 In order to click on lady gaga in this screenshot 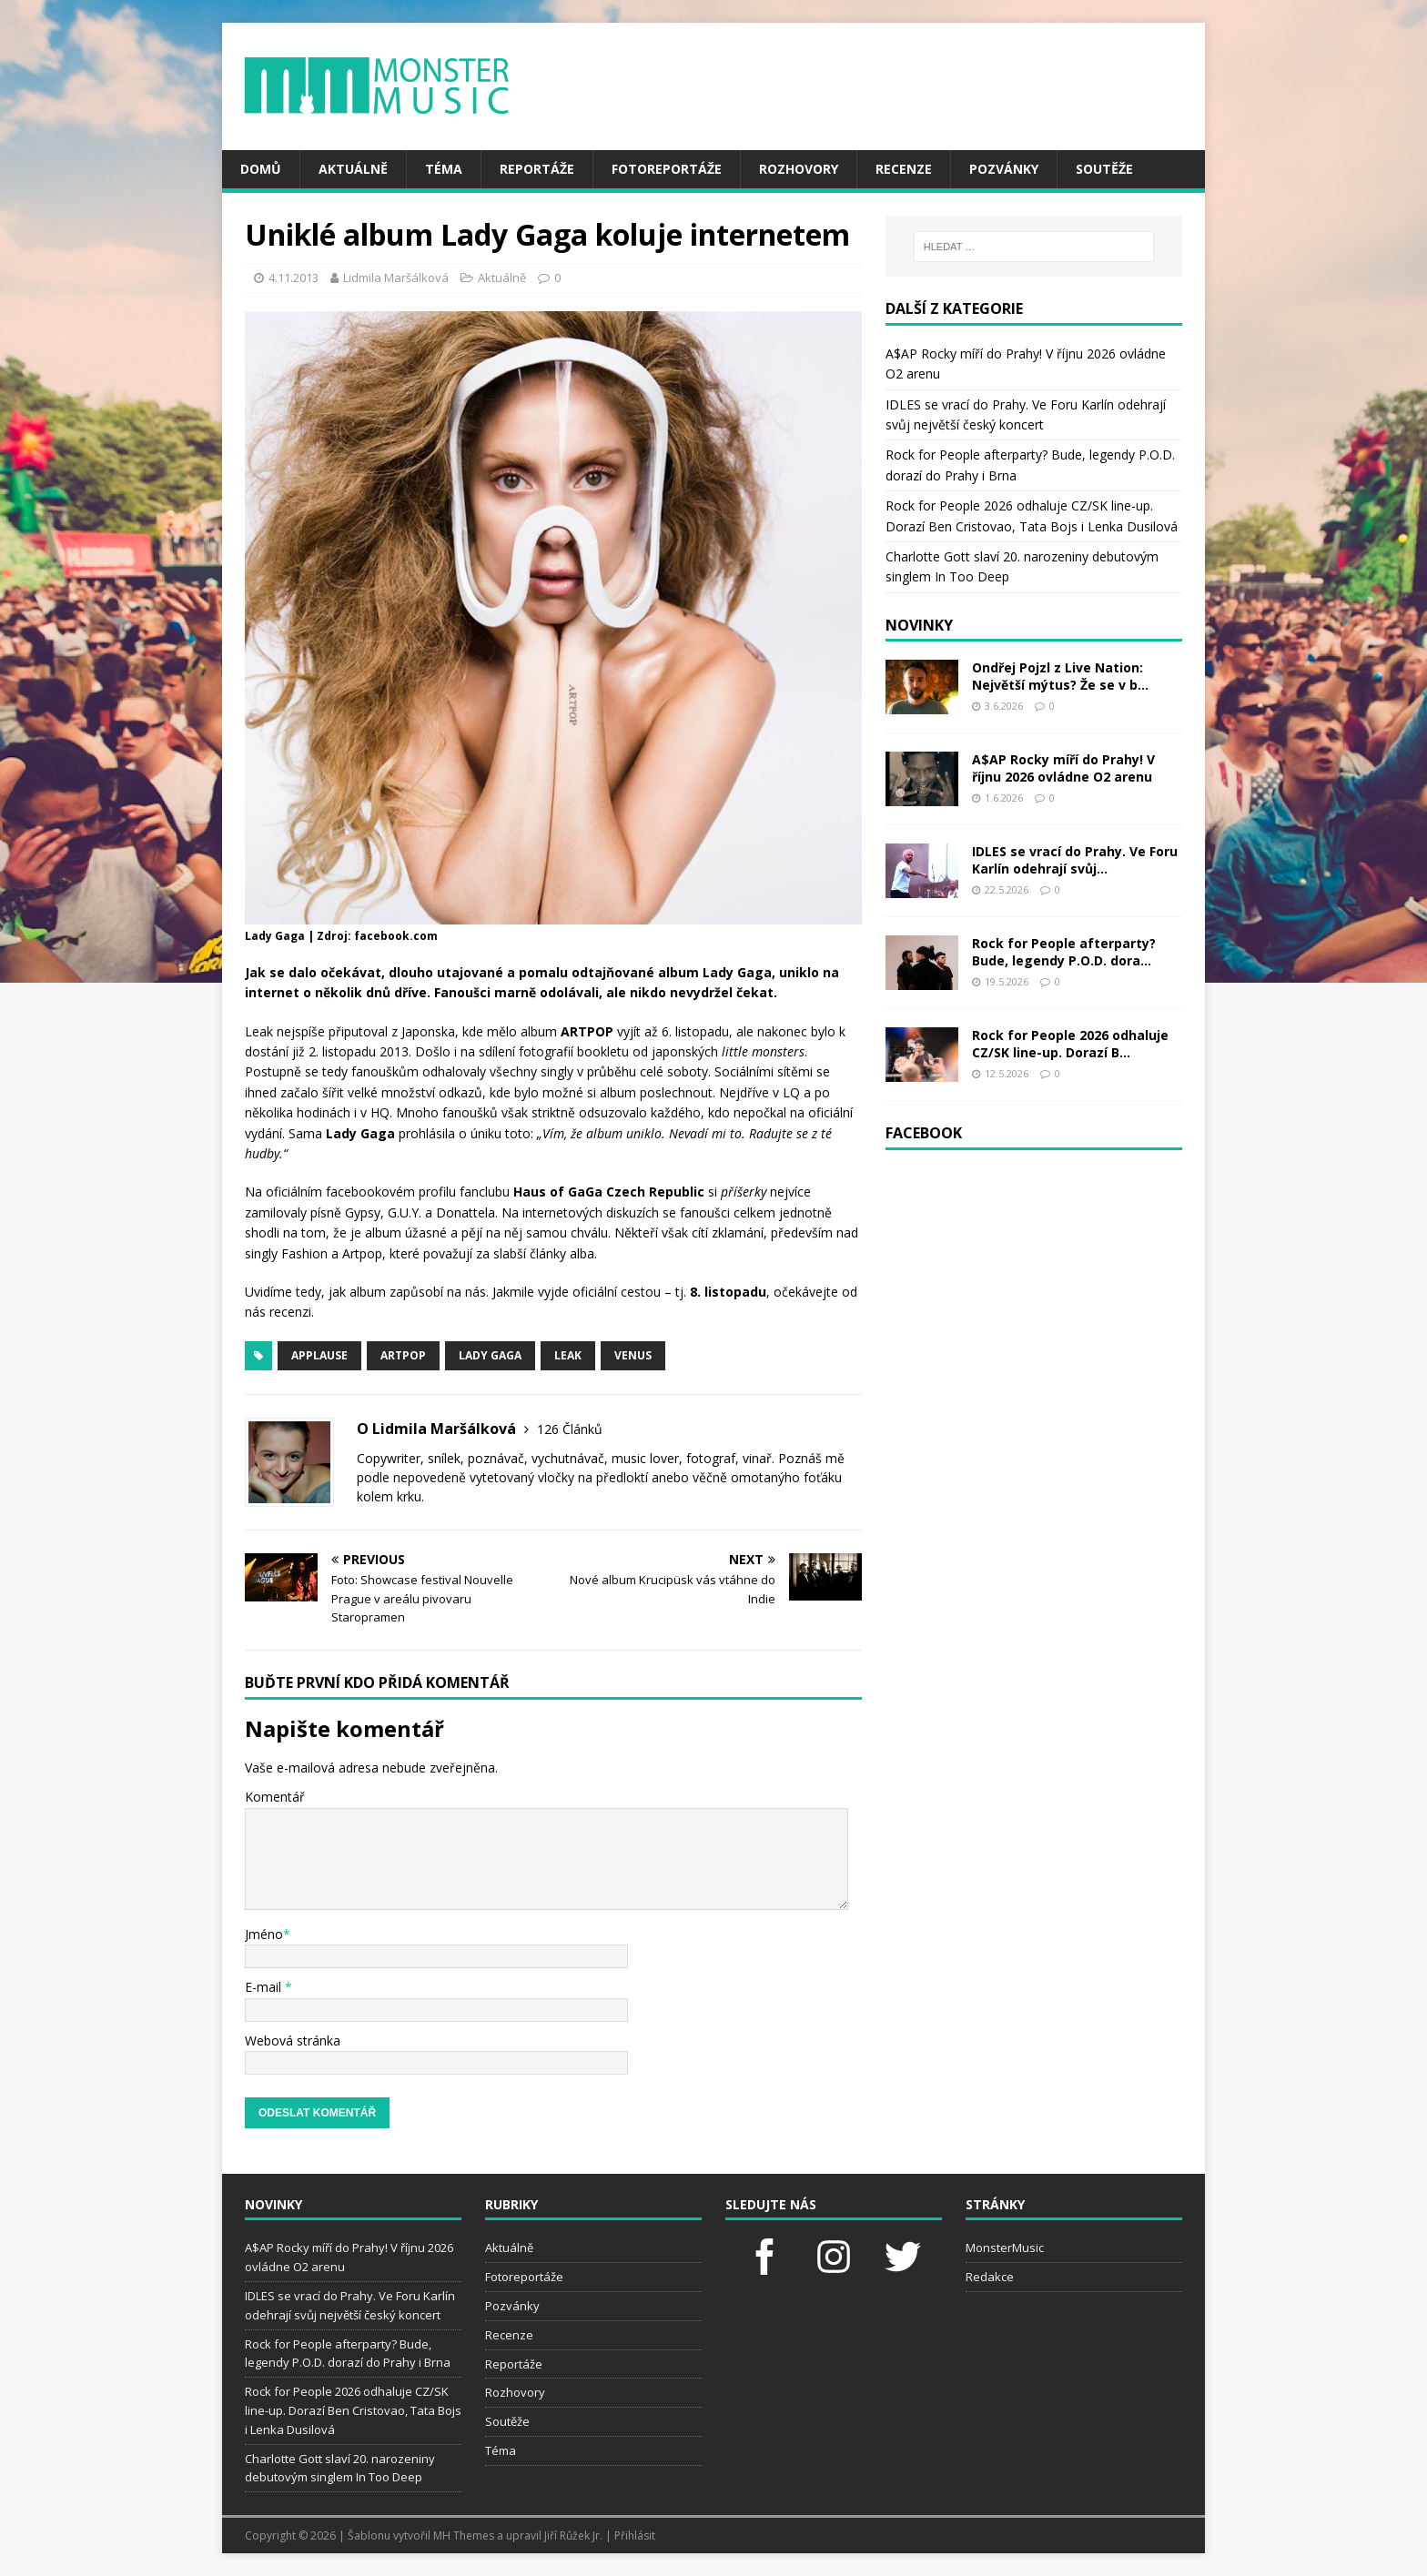, I will do `click(490, 1355)`.